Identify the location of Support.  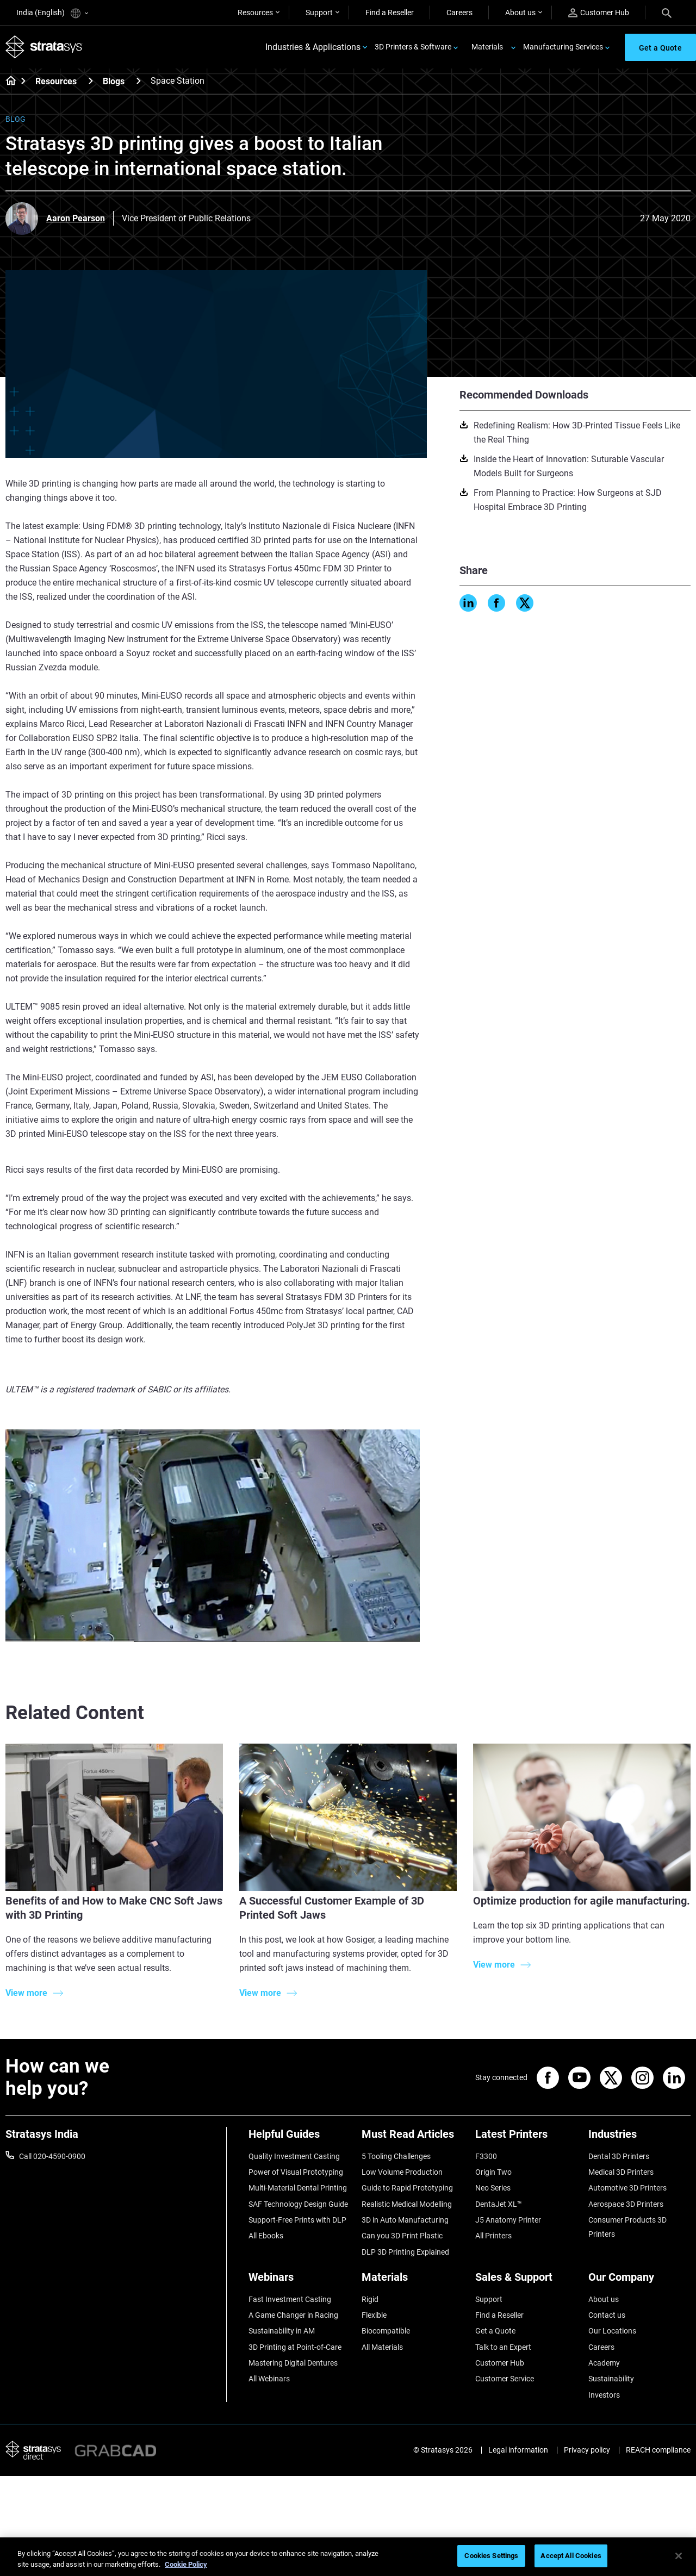
(319, 12).